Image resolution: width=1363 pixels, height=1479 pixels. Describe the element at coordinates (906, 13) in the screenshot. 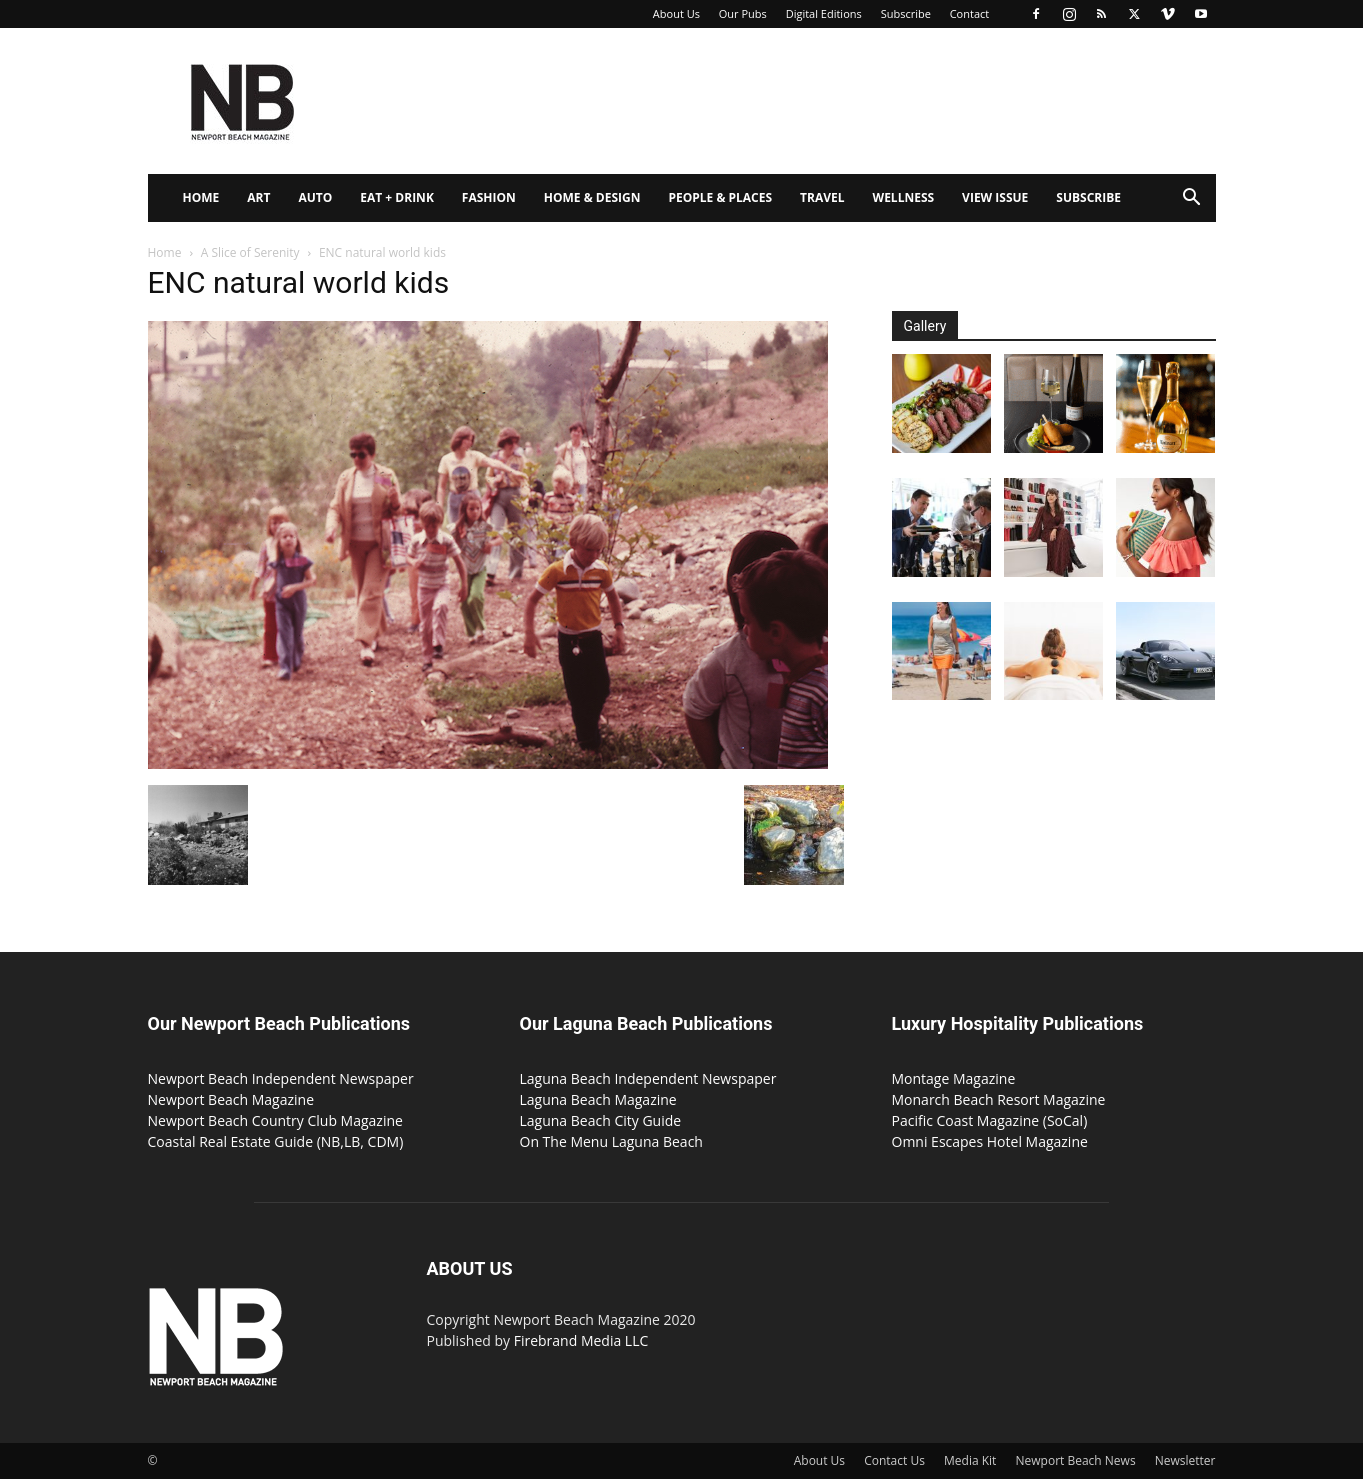

I see `Subscribe` at that location.